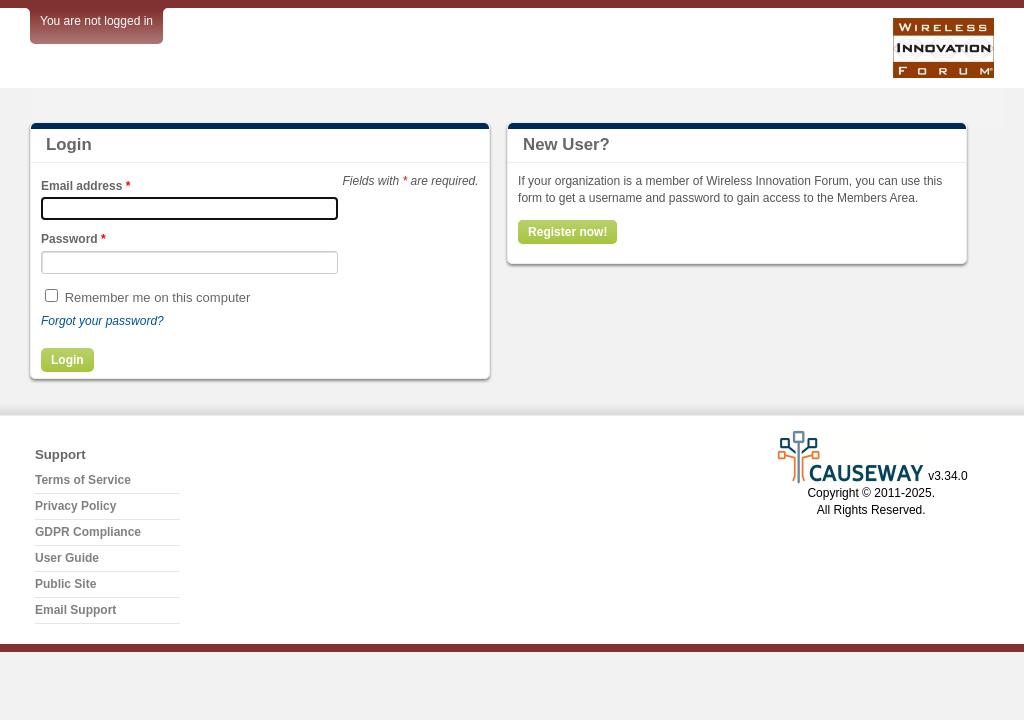 The height and width of the screenshot is (720, 1024). What do you see at coordinates (85, 186) in the screenshot?
I see `Email address` at bounding box center [85, 186].